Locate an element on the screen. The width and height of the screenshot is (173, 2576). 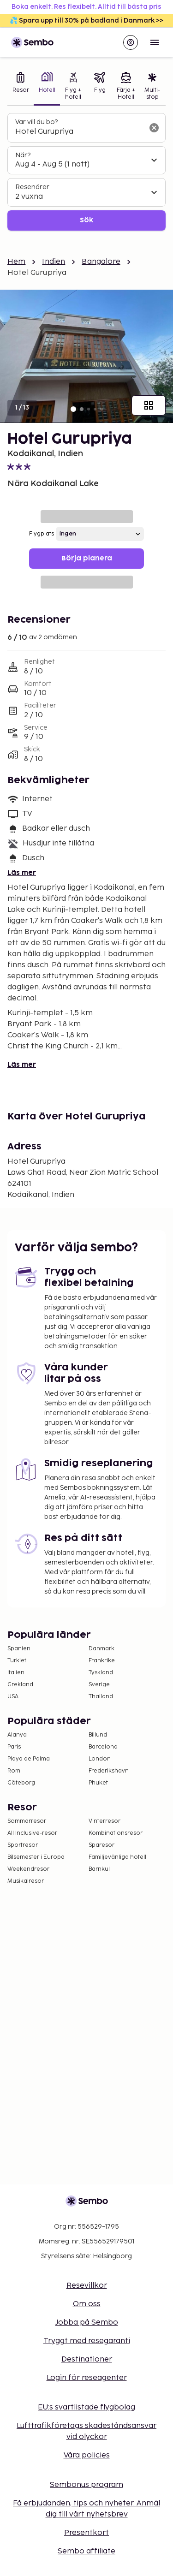
Resenärer is located at coordinates (32, 187).